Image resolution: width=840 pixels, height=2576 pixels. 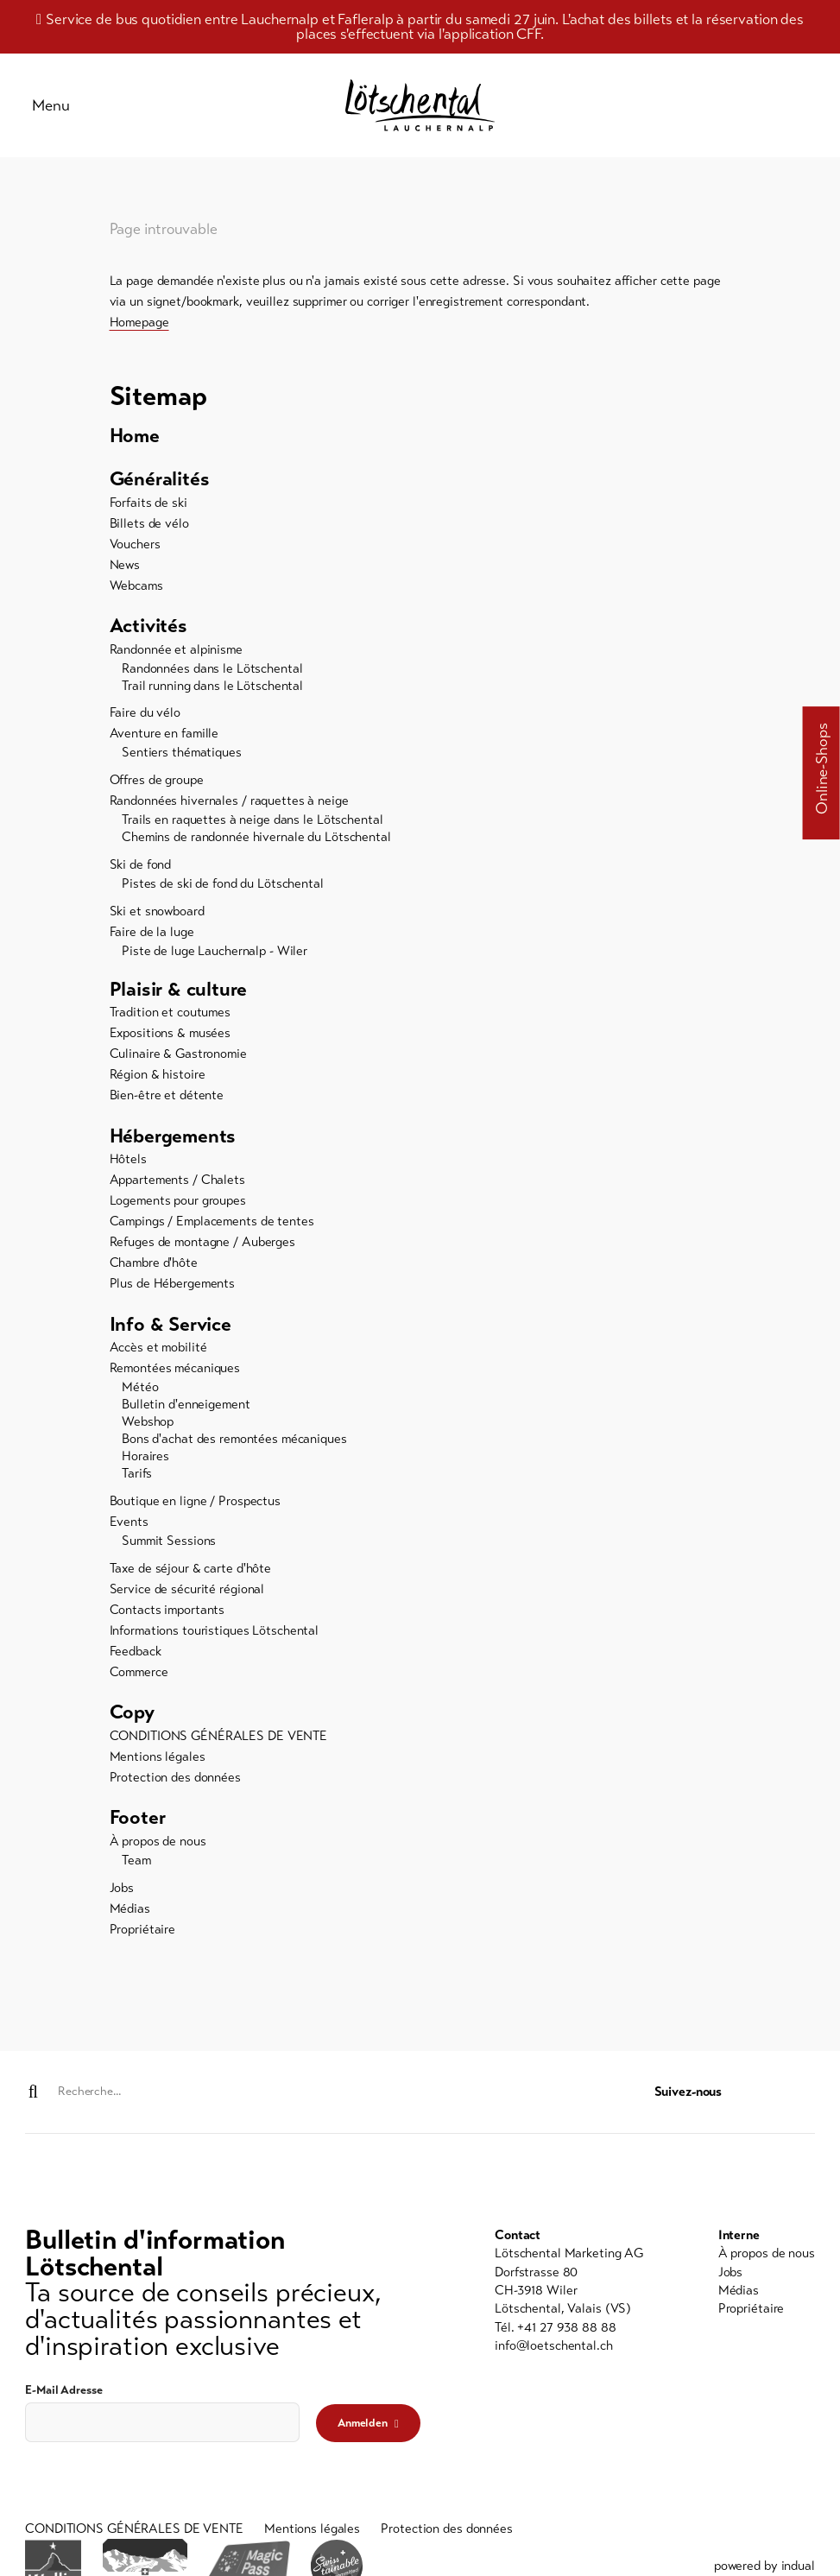 What do you see at coordinates (169, 1548) in the screenshot?
I see `Summit Sessions` at bounding box center [169, 1548].